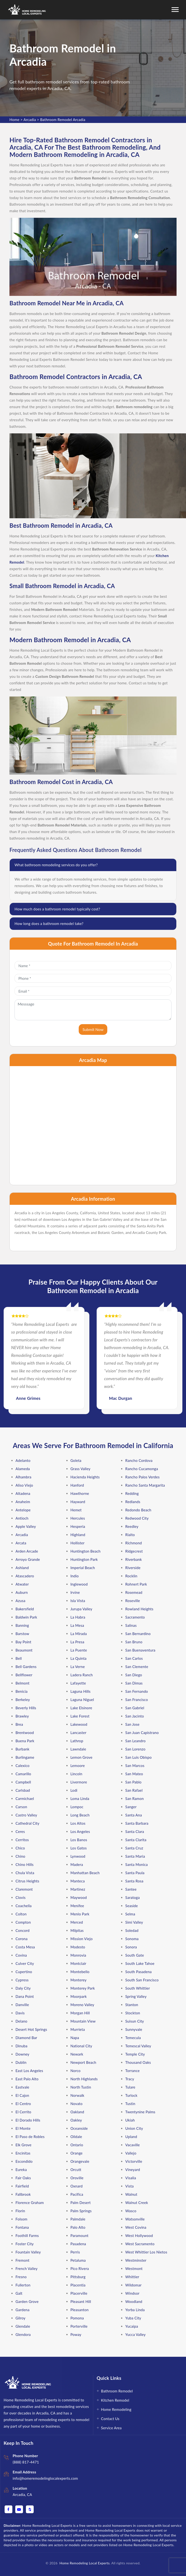 The image size is (186, 2576). I want to click on Berkeley, so click(23, 1699).